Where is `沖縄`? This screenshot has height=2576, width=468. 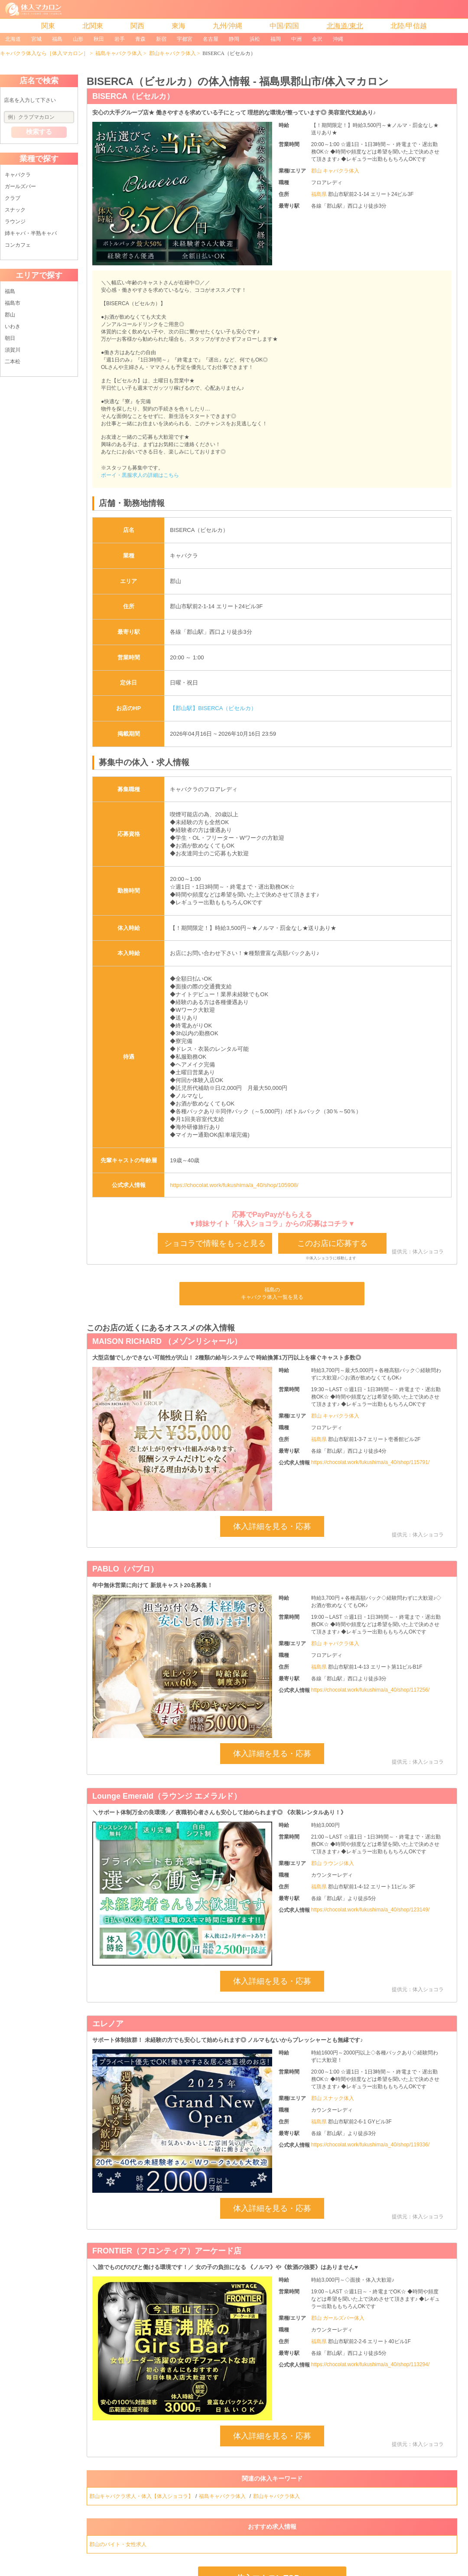
沖縄 is located at coordinates (338, 39).